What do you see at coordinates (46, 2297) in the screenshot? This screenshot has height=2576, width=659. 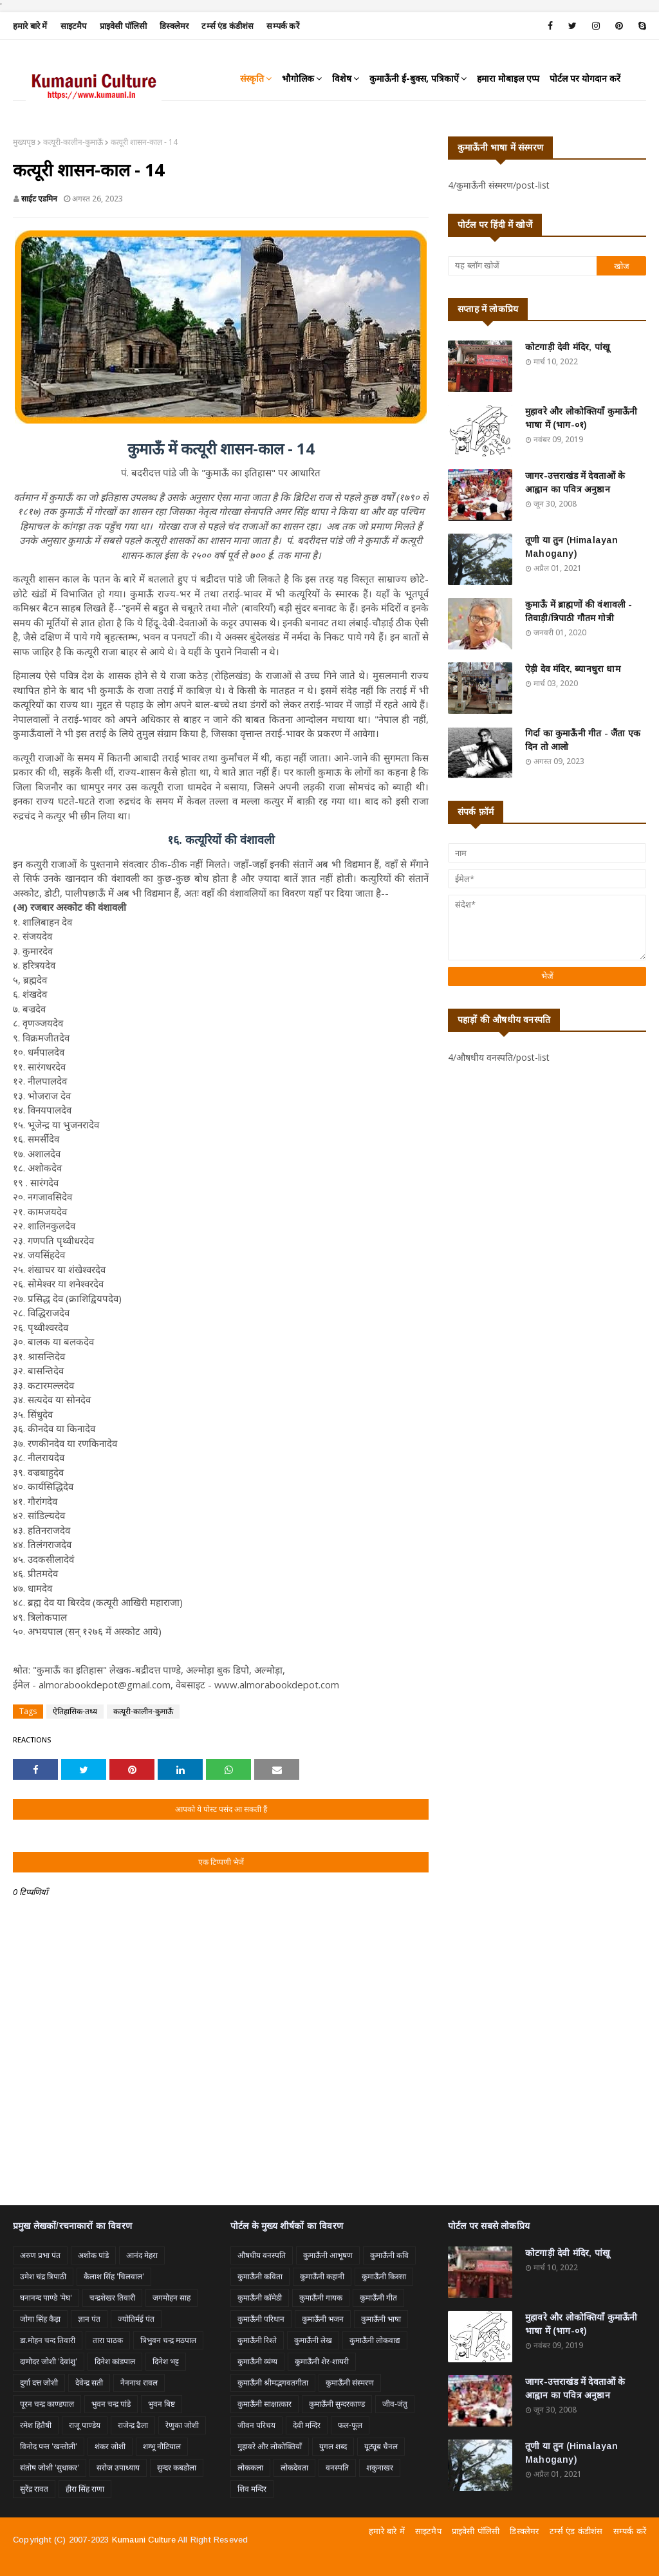 I see `घनानन्द पाण्डे 'मेघ'` at bounding box center [46, 2297].